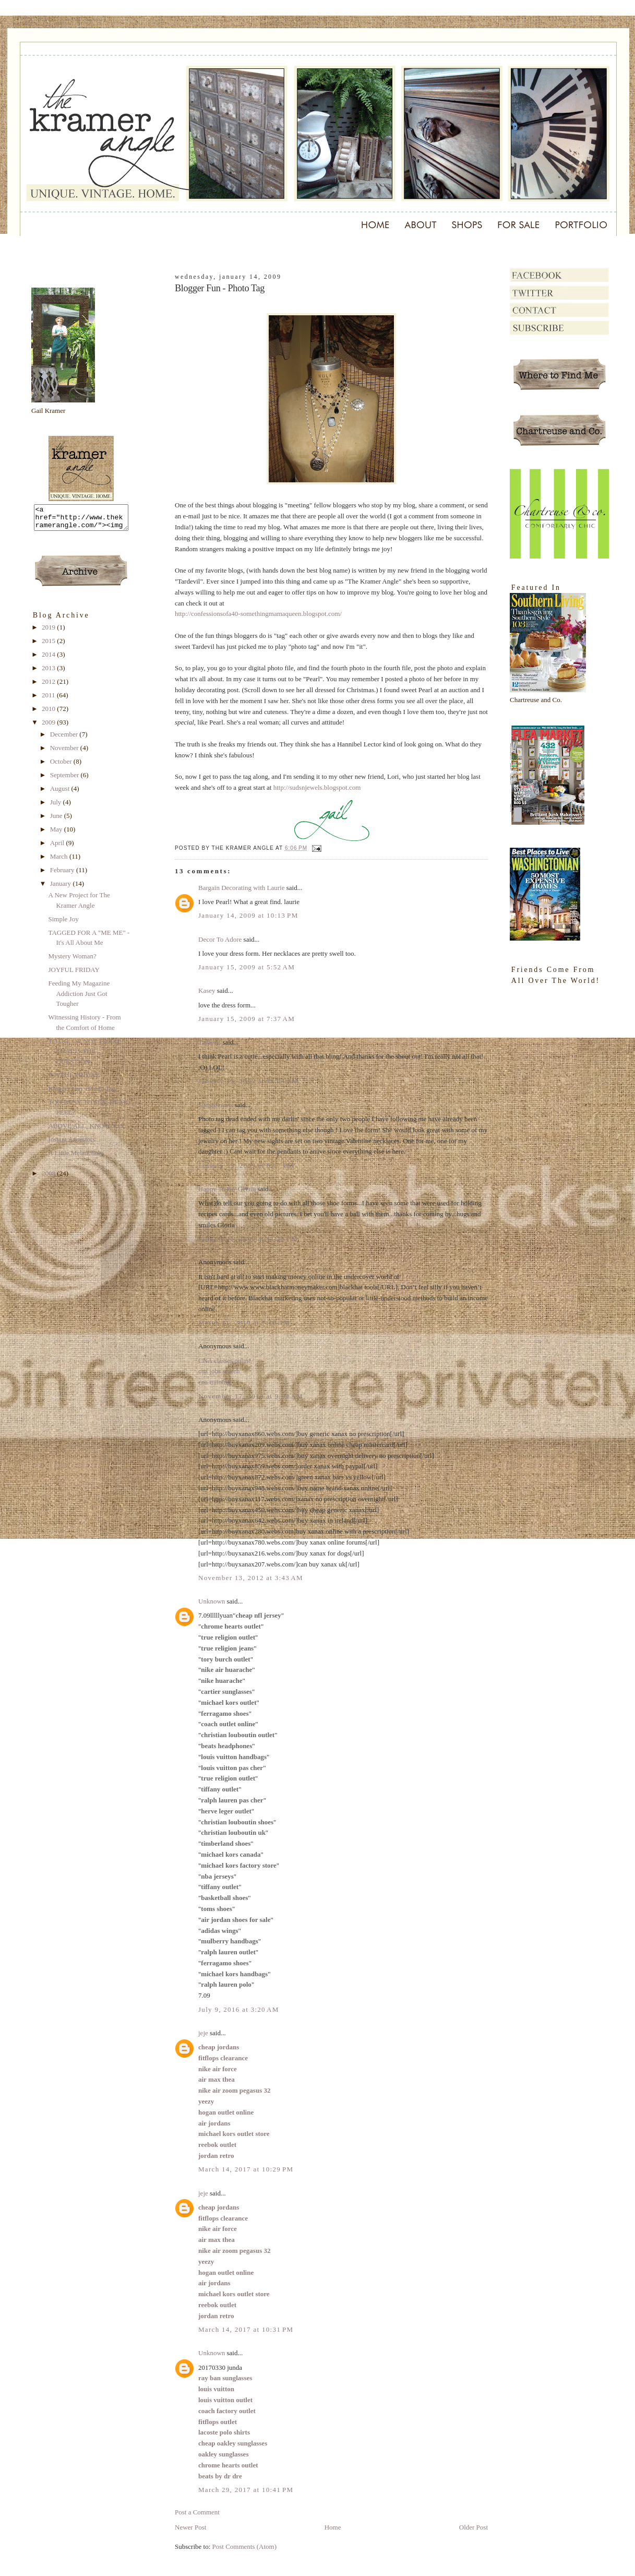 The image size is (635, 2576). Describe the element at coordinates (65, 752) in the screenshot. I see `November` at that location.